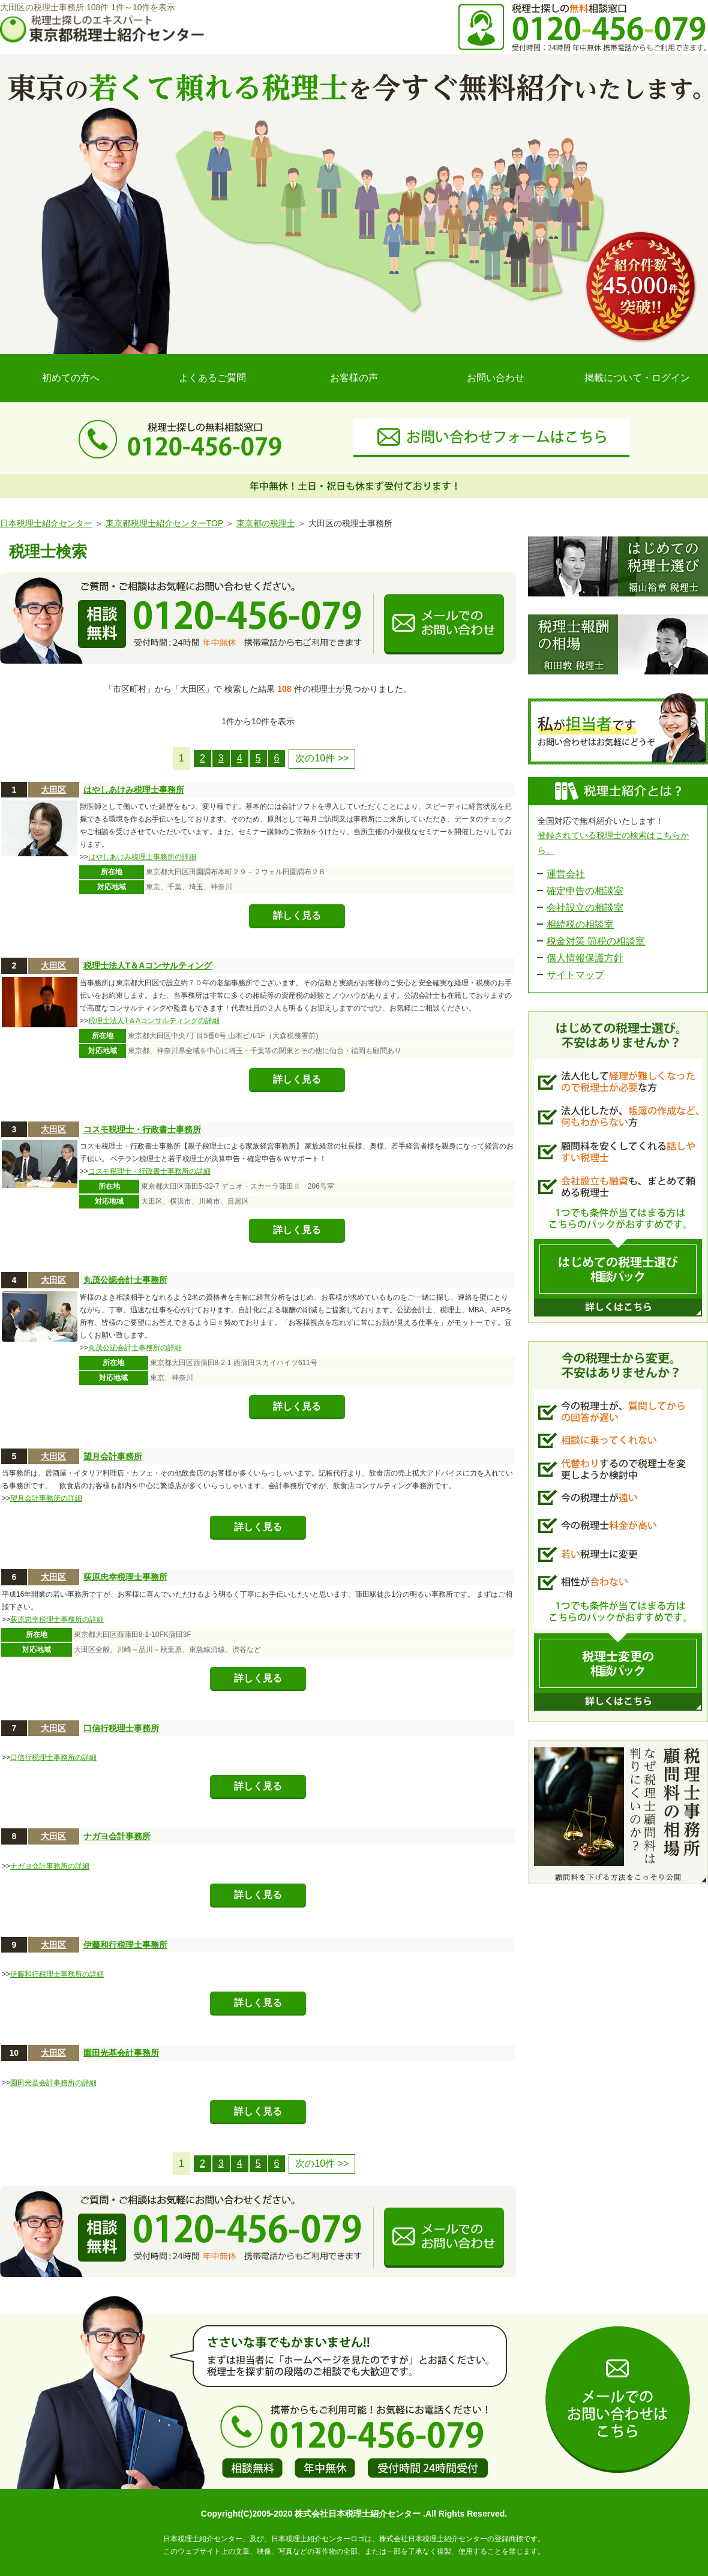 This screenshot has width=708, height=2576. What do you see at coordinates (135, 1348) in the screenshot?
I see `丸茂公認会計士事務所の詳細` at bounding box center [135, 1348].